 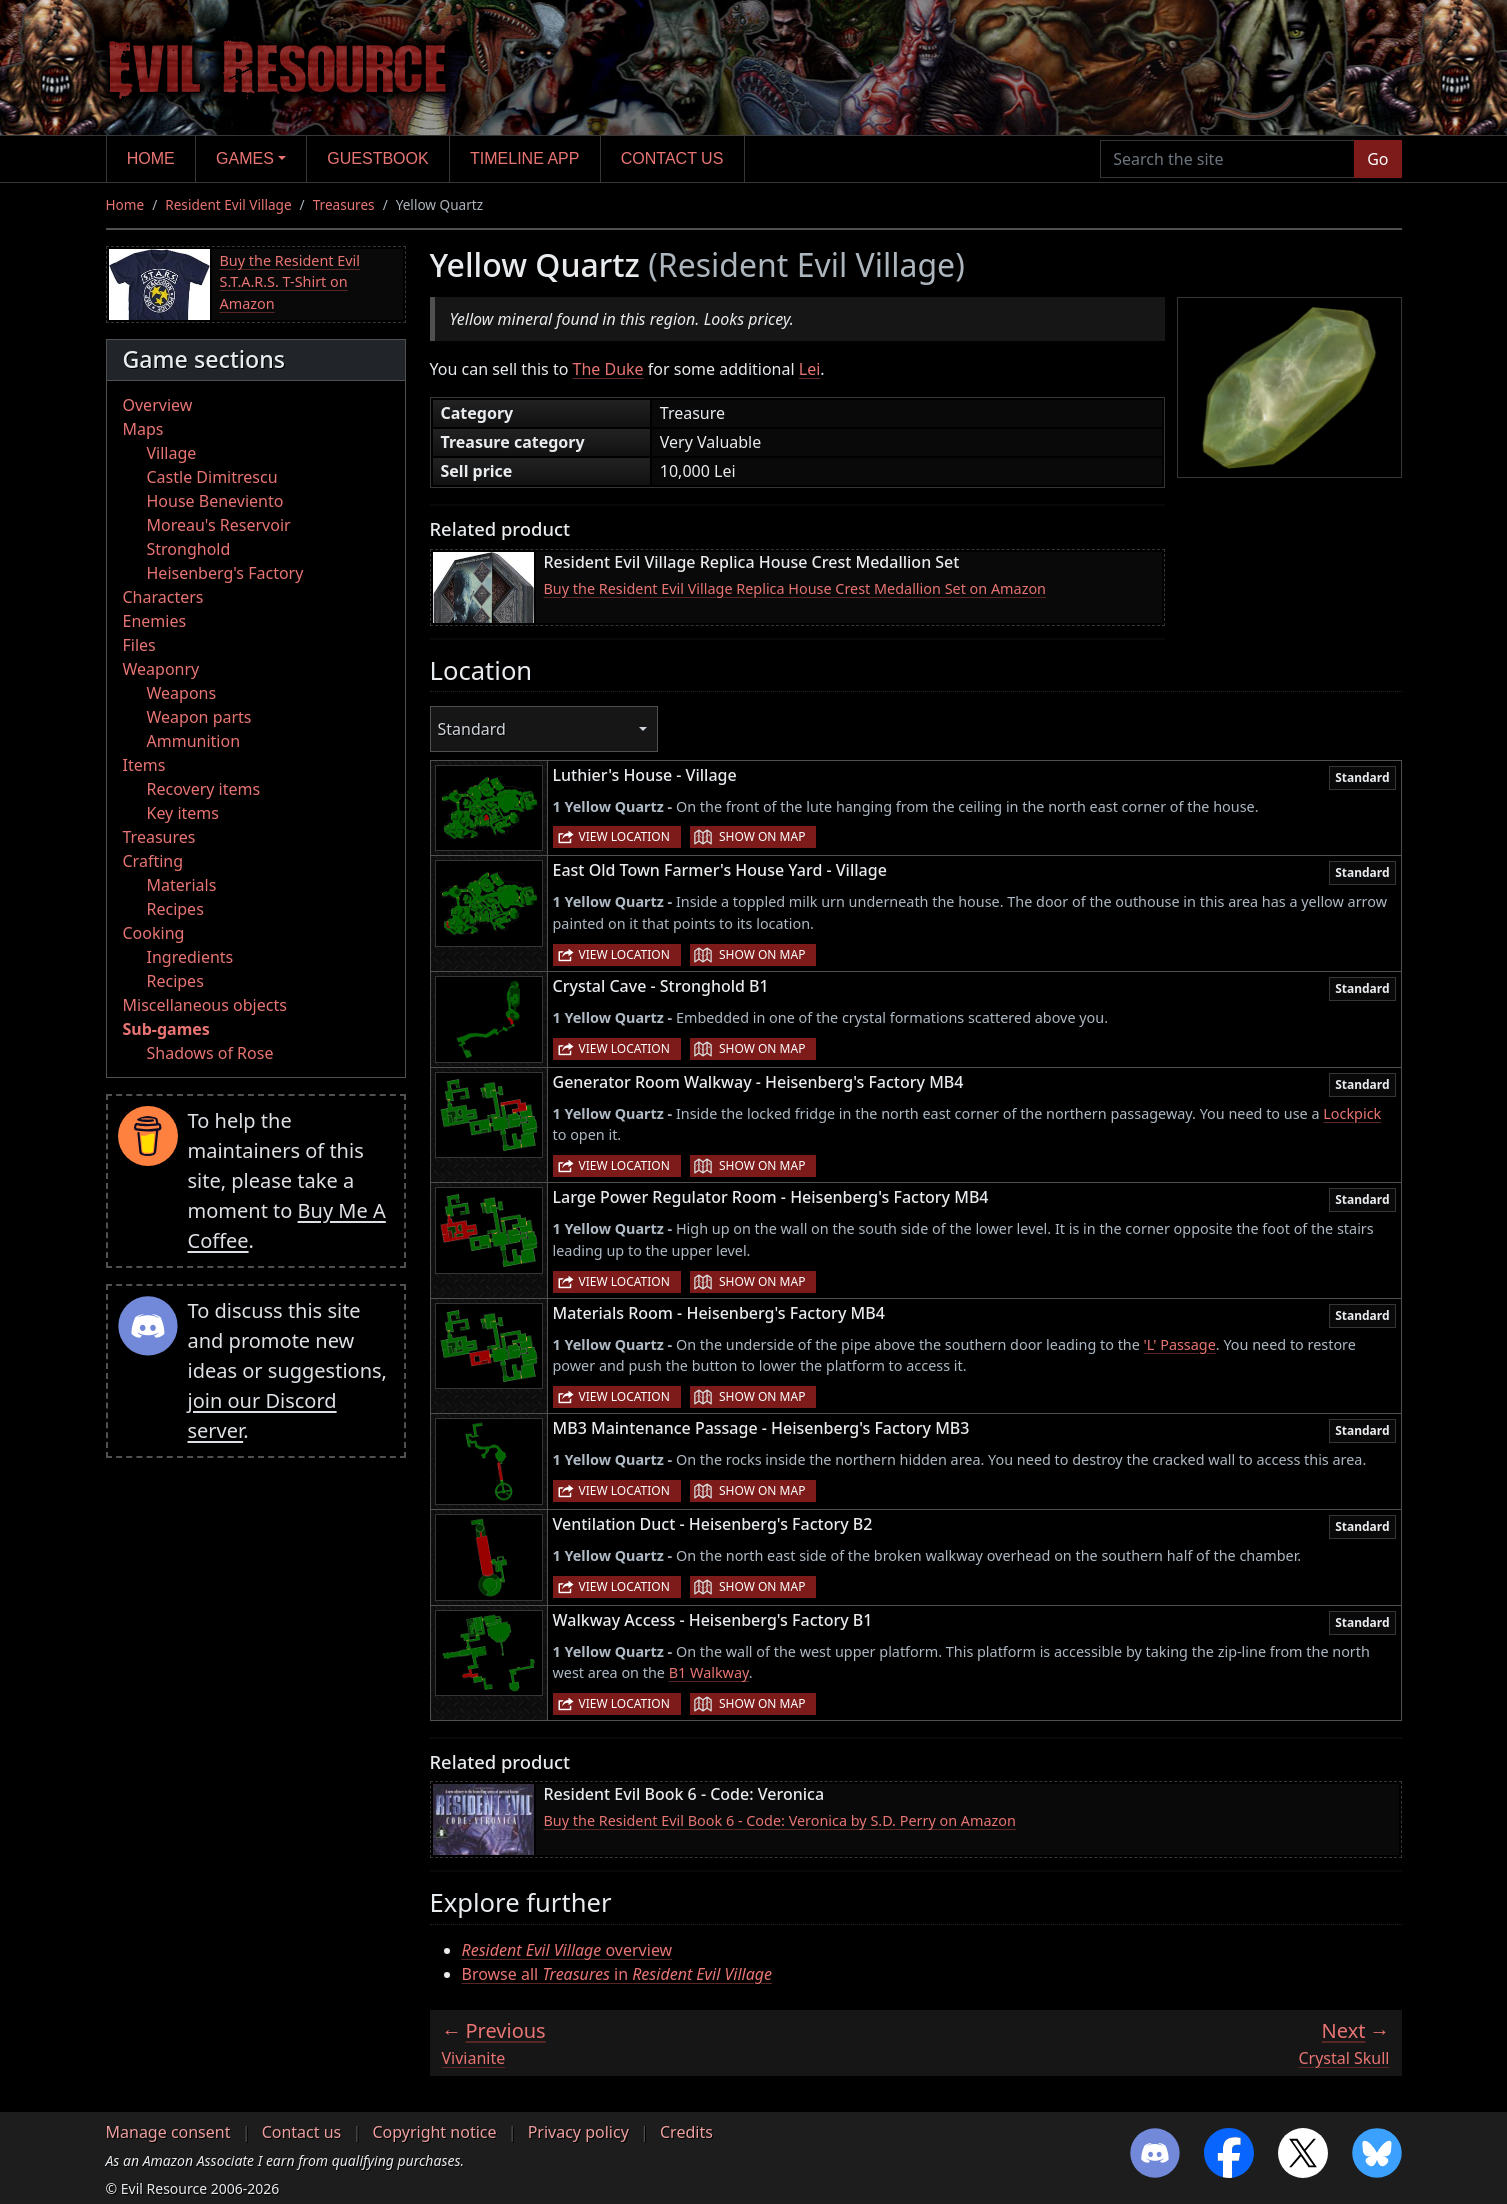 What do you see at coordinates (434, 2132) in the screenshot?
I see `Copyright notice` at bounding box center [434, 2132].